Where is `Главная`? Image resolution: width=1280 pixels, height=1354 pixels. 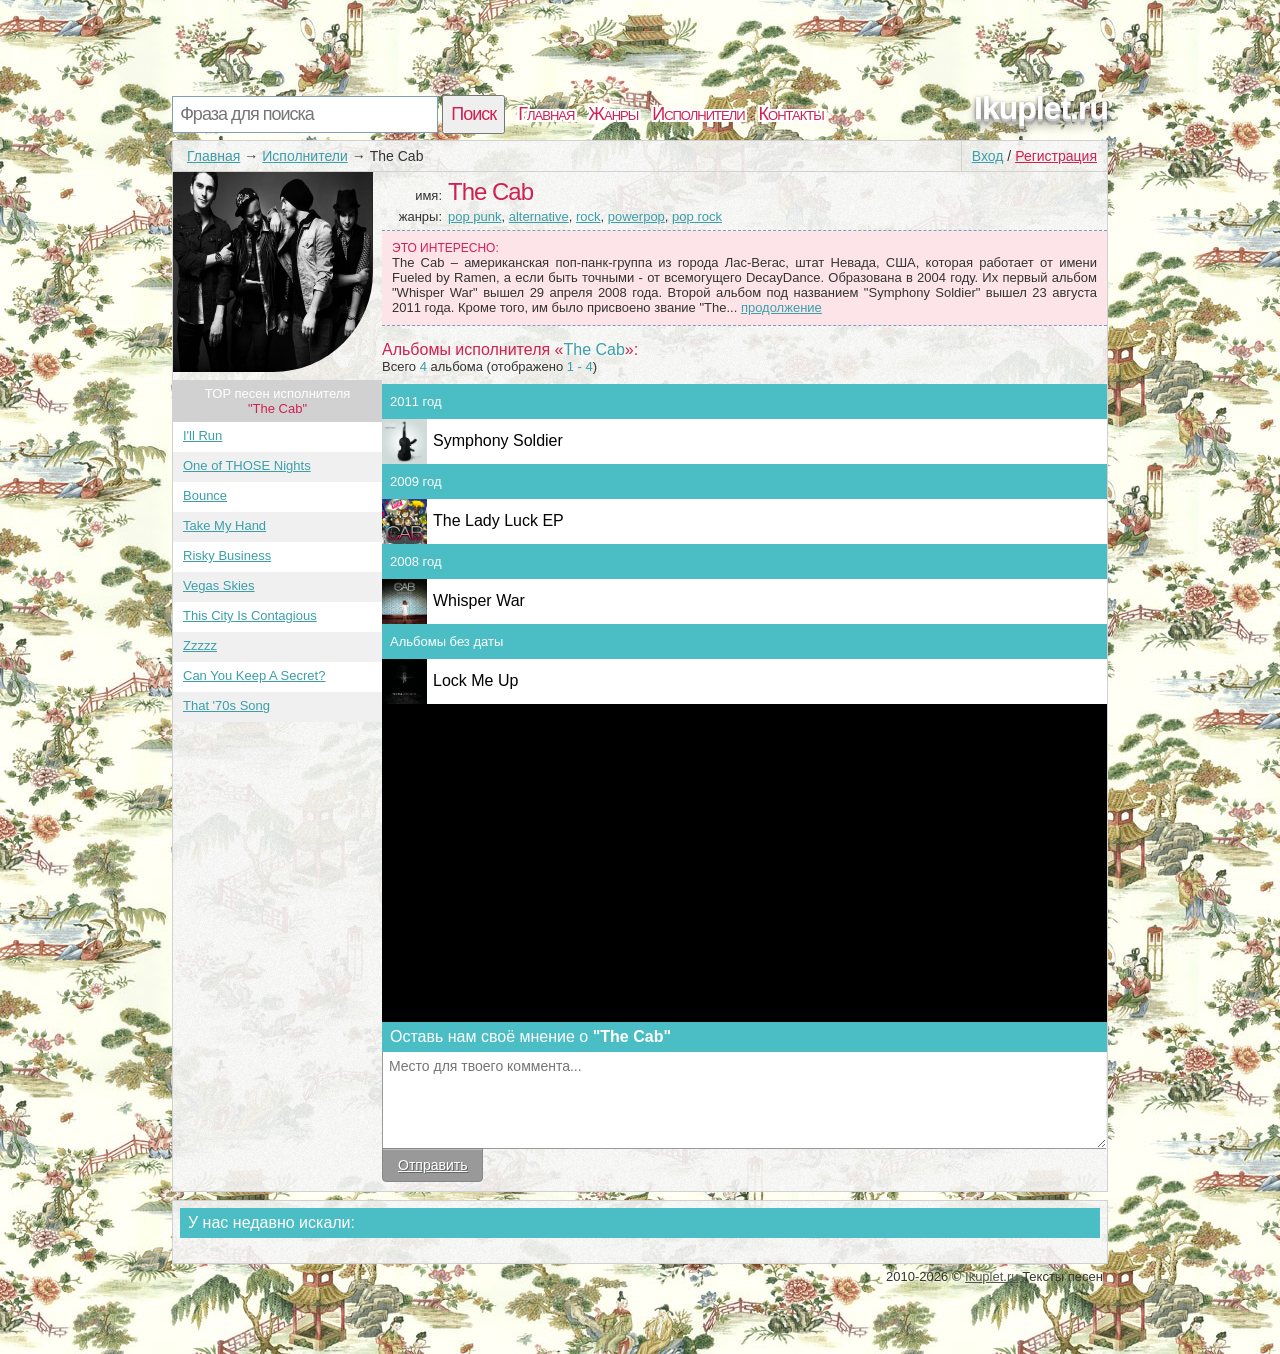 Главная is located at coordinates (546, 114).